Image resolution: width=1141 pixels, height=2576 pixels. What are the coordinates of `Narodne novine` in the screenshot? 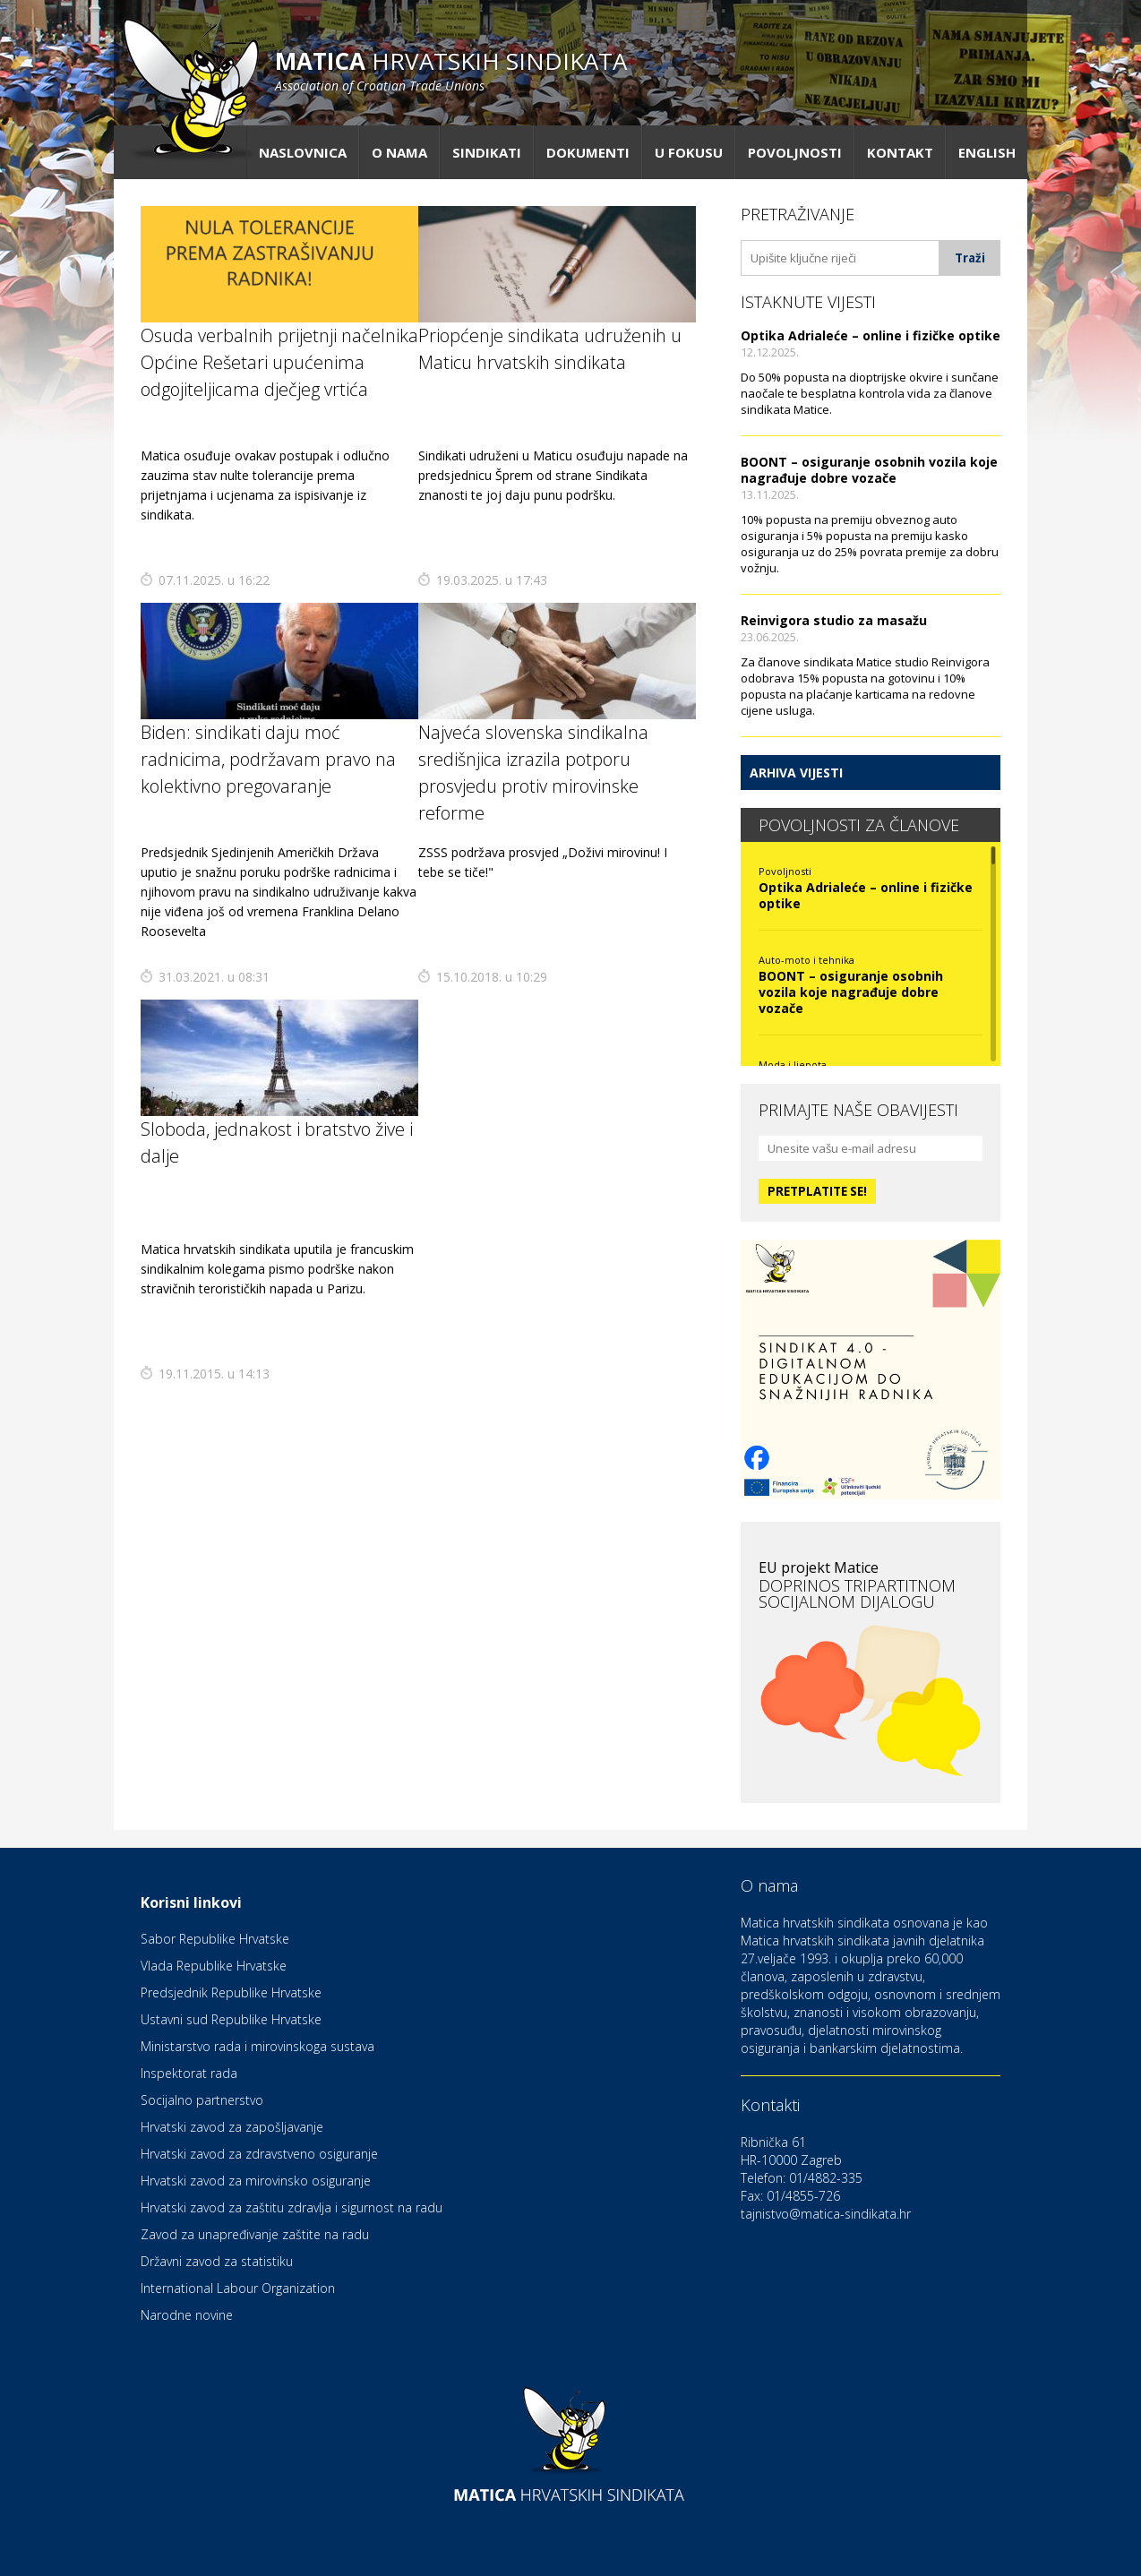 It's located at (187, 2314).